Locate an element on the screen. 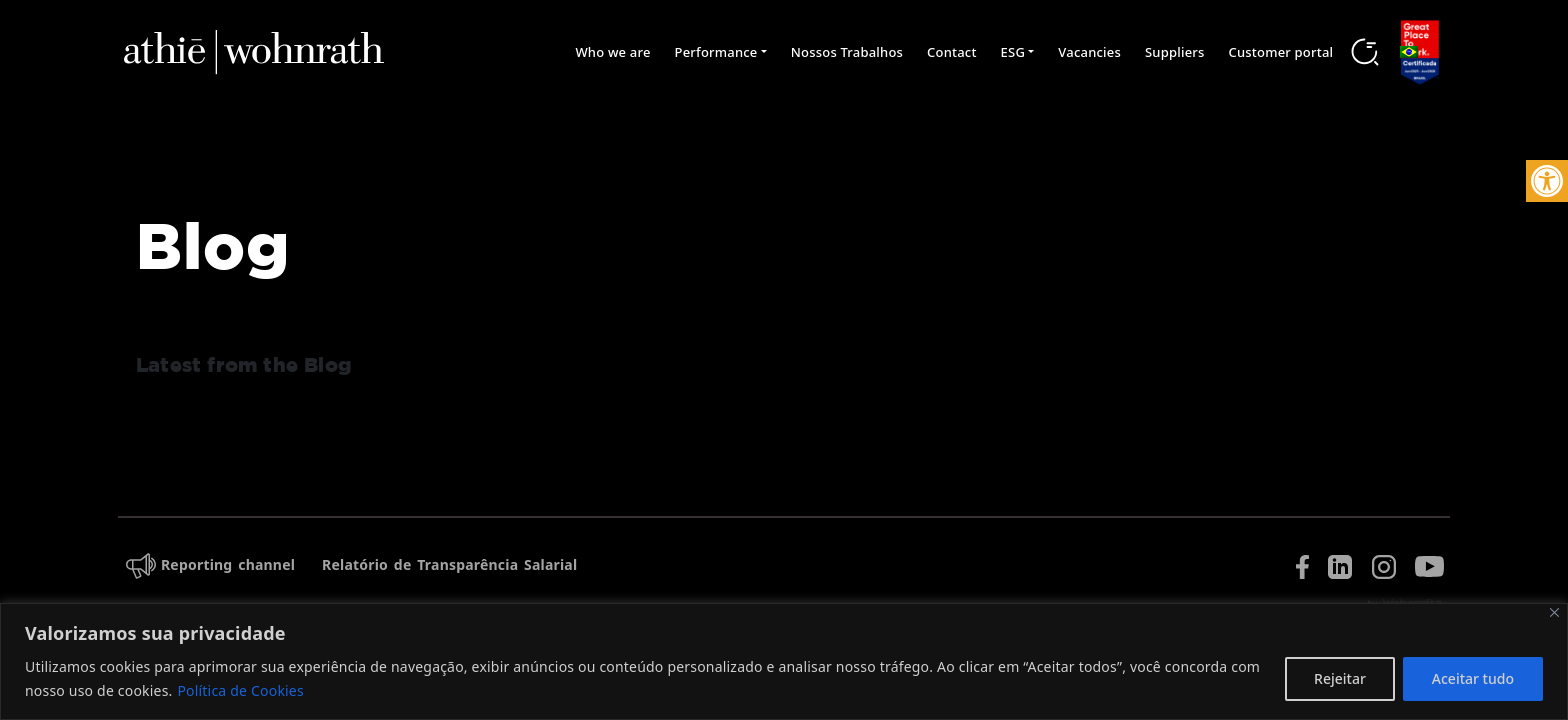 The height and width of the screenshot is (720, 1568). Suppliers is located at coordinates (1175, 52).